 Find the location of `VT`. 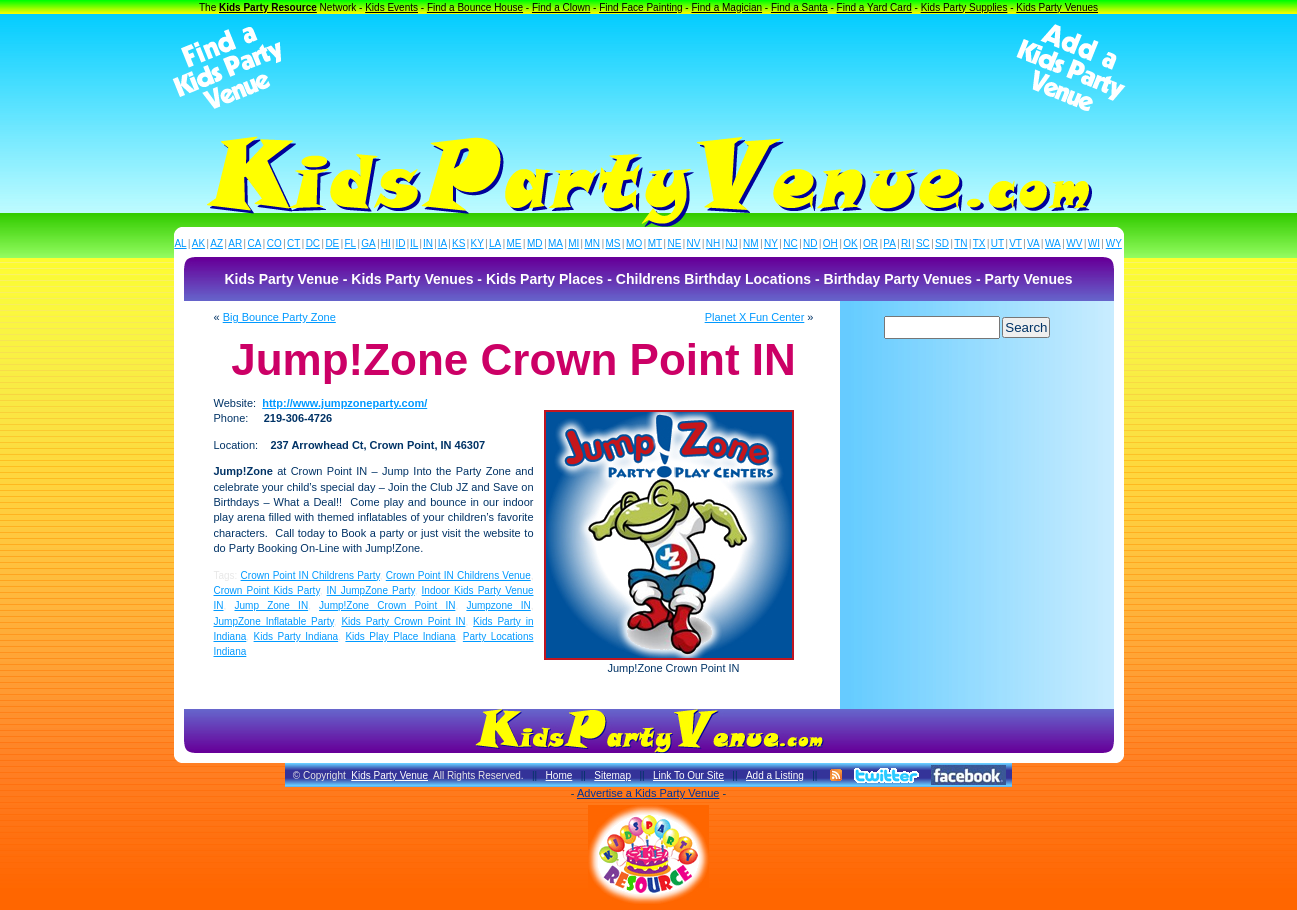

VT is located at coordinates (1015, 243).